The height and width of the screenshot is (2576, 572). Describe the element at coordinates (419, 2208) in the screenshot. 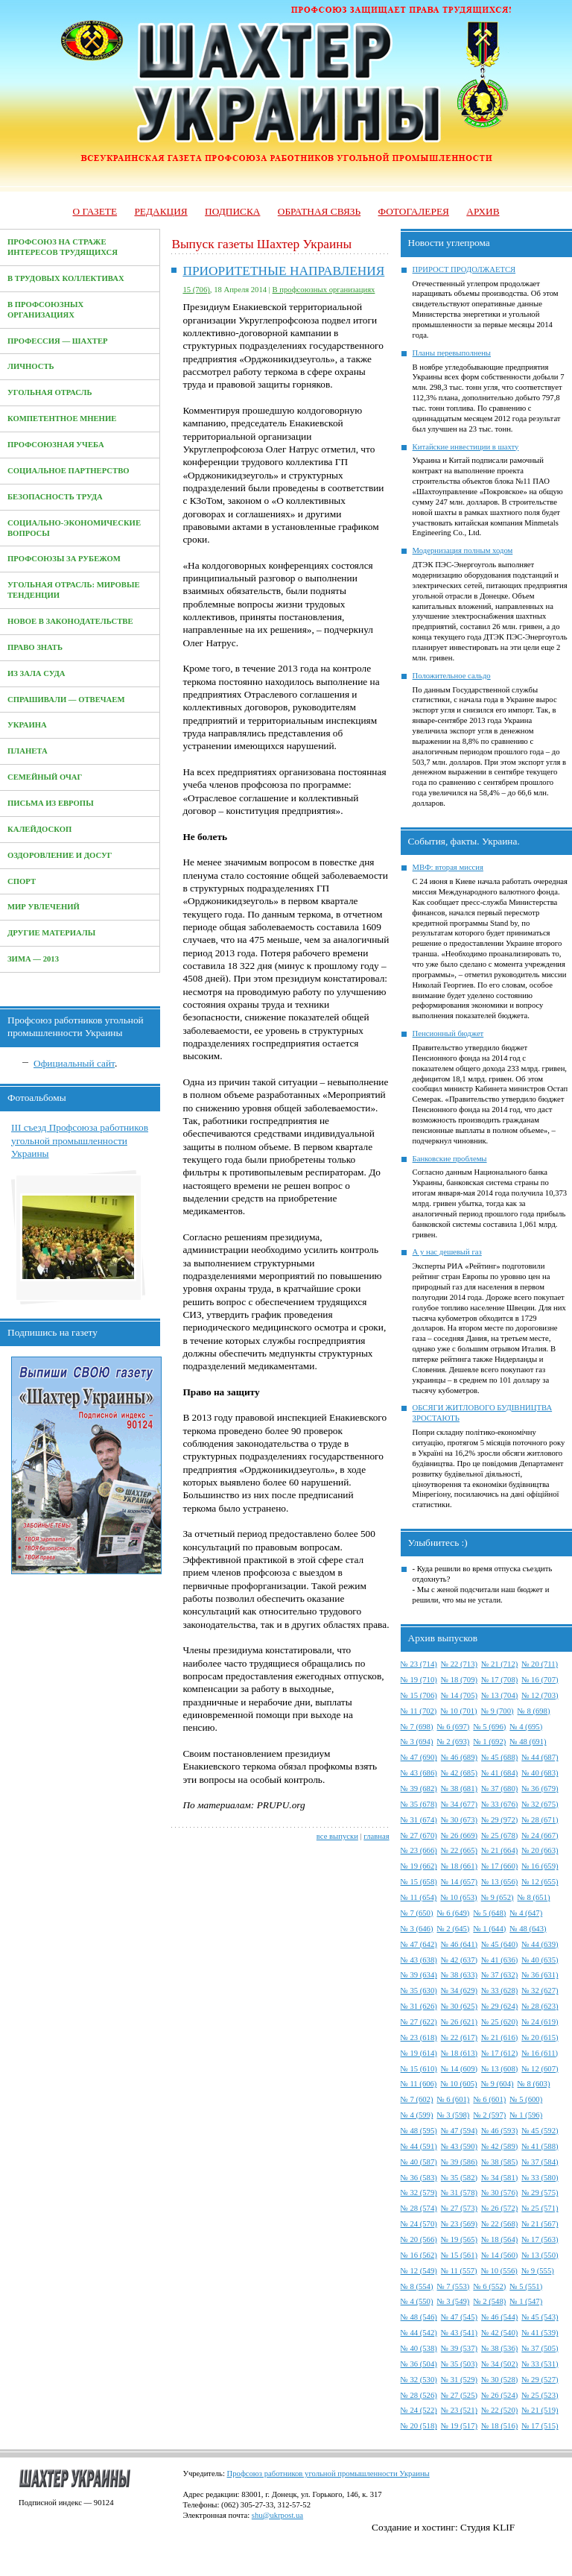

I see `№ 28 (574)` at that location.